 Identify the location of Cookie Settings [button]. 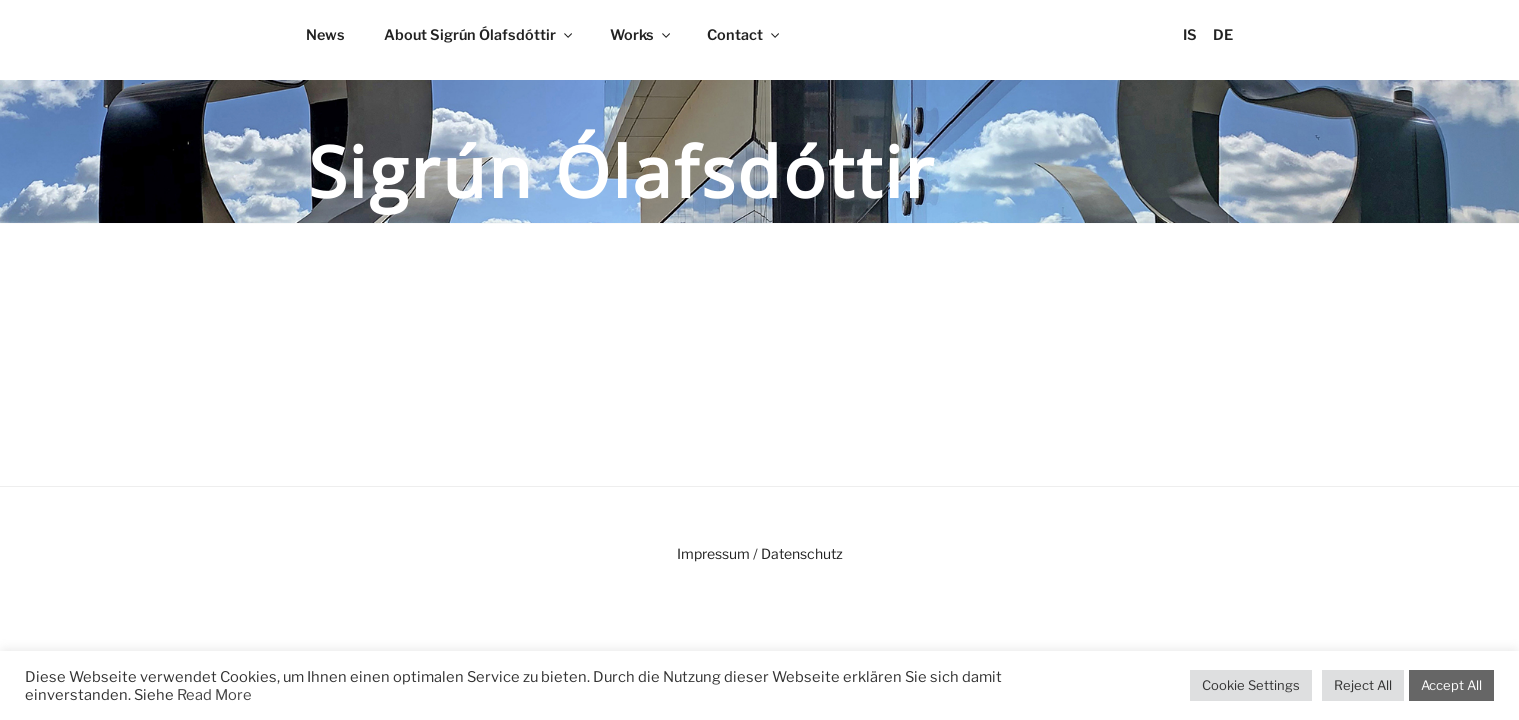
(1251, 685).